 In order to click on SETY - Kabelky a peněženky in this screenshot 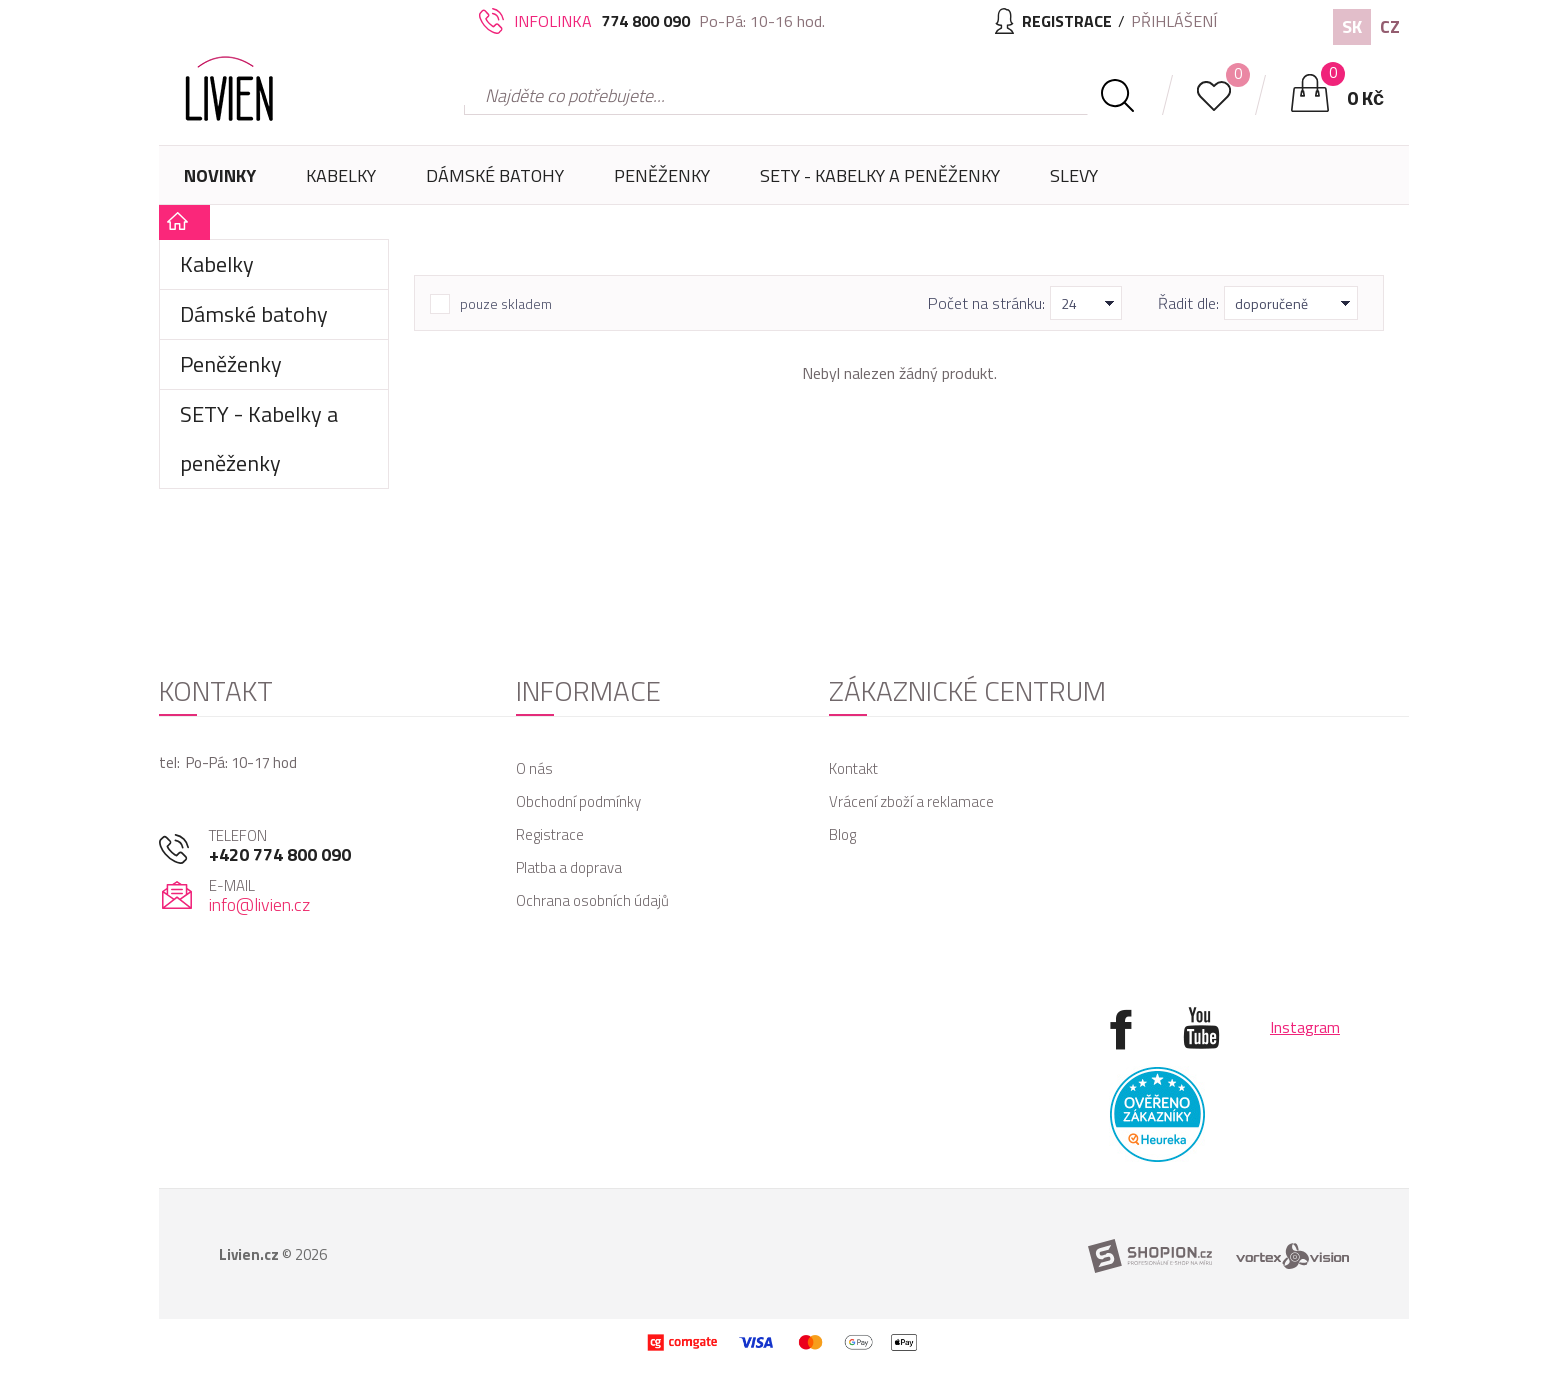, I will do `click(880, 175)`.